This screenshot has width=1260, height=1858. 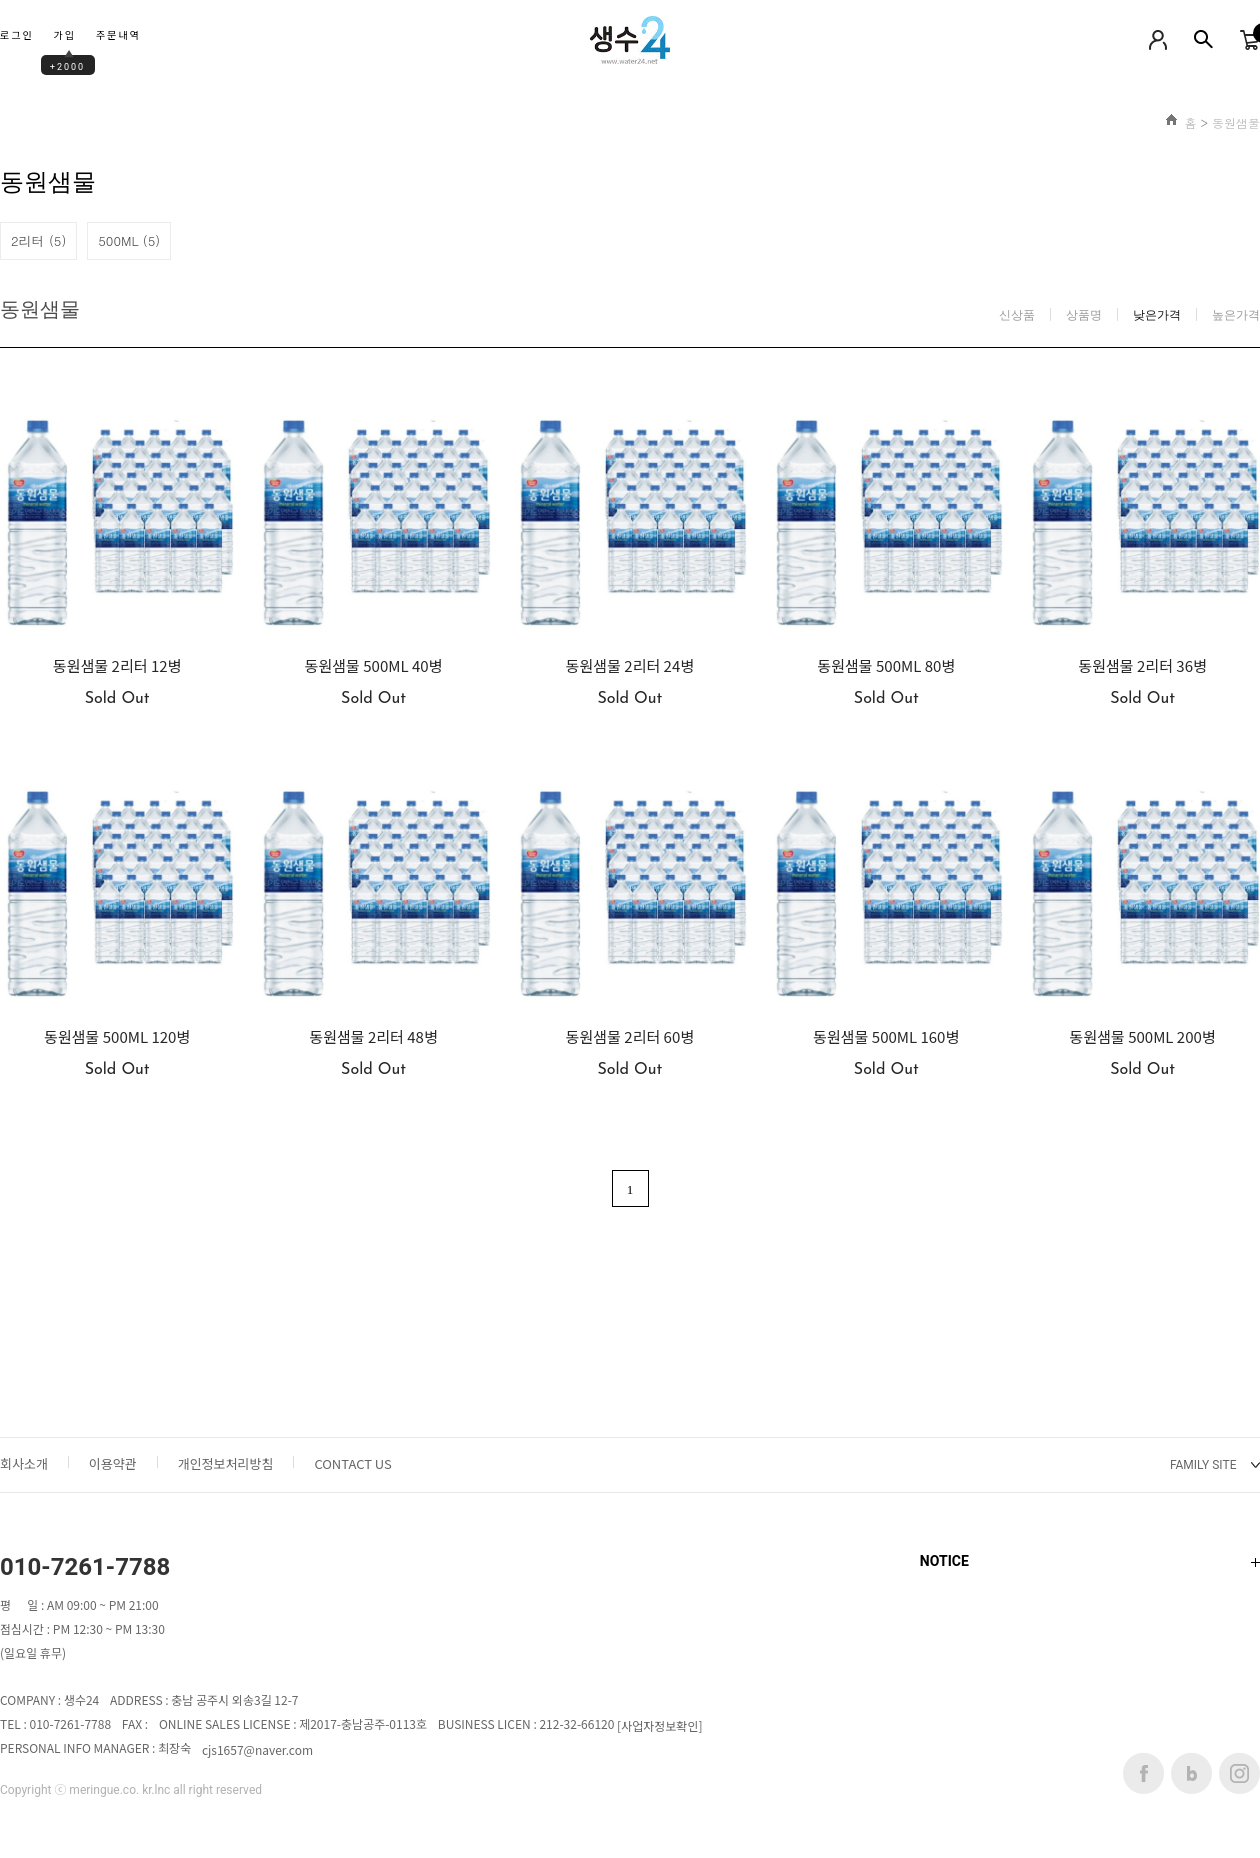 I want to click on 가입, so click(x=65, y=36).